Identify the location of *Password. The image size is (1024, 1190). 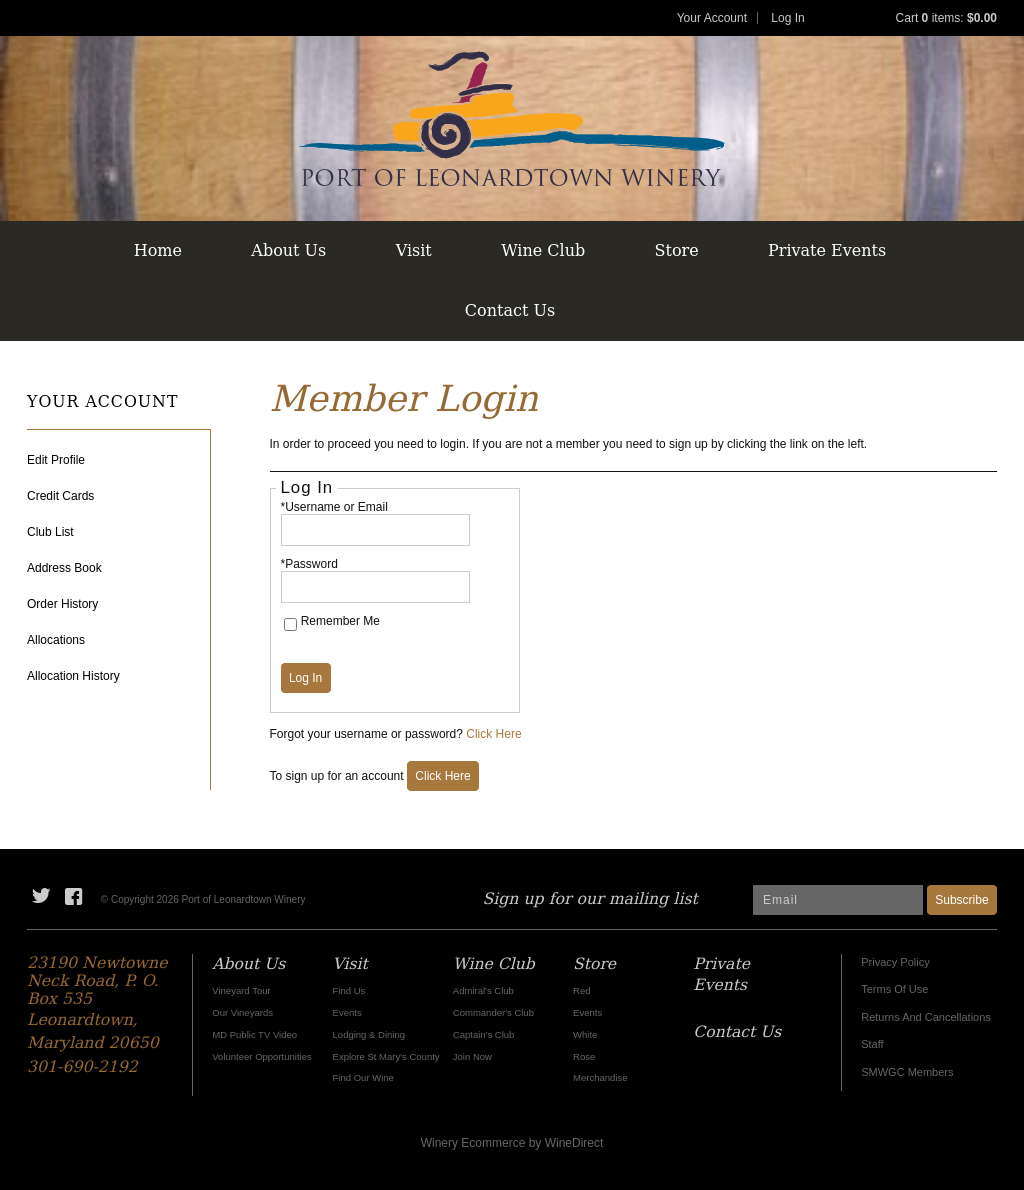
(309, 564).